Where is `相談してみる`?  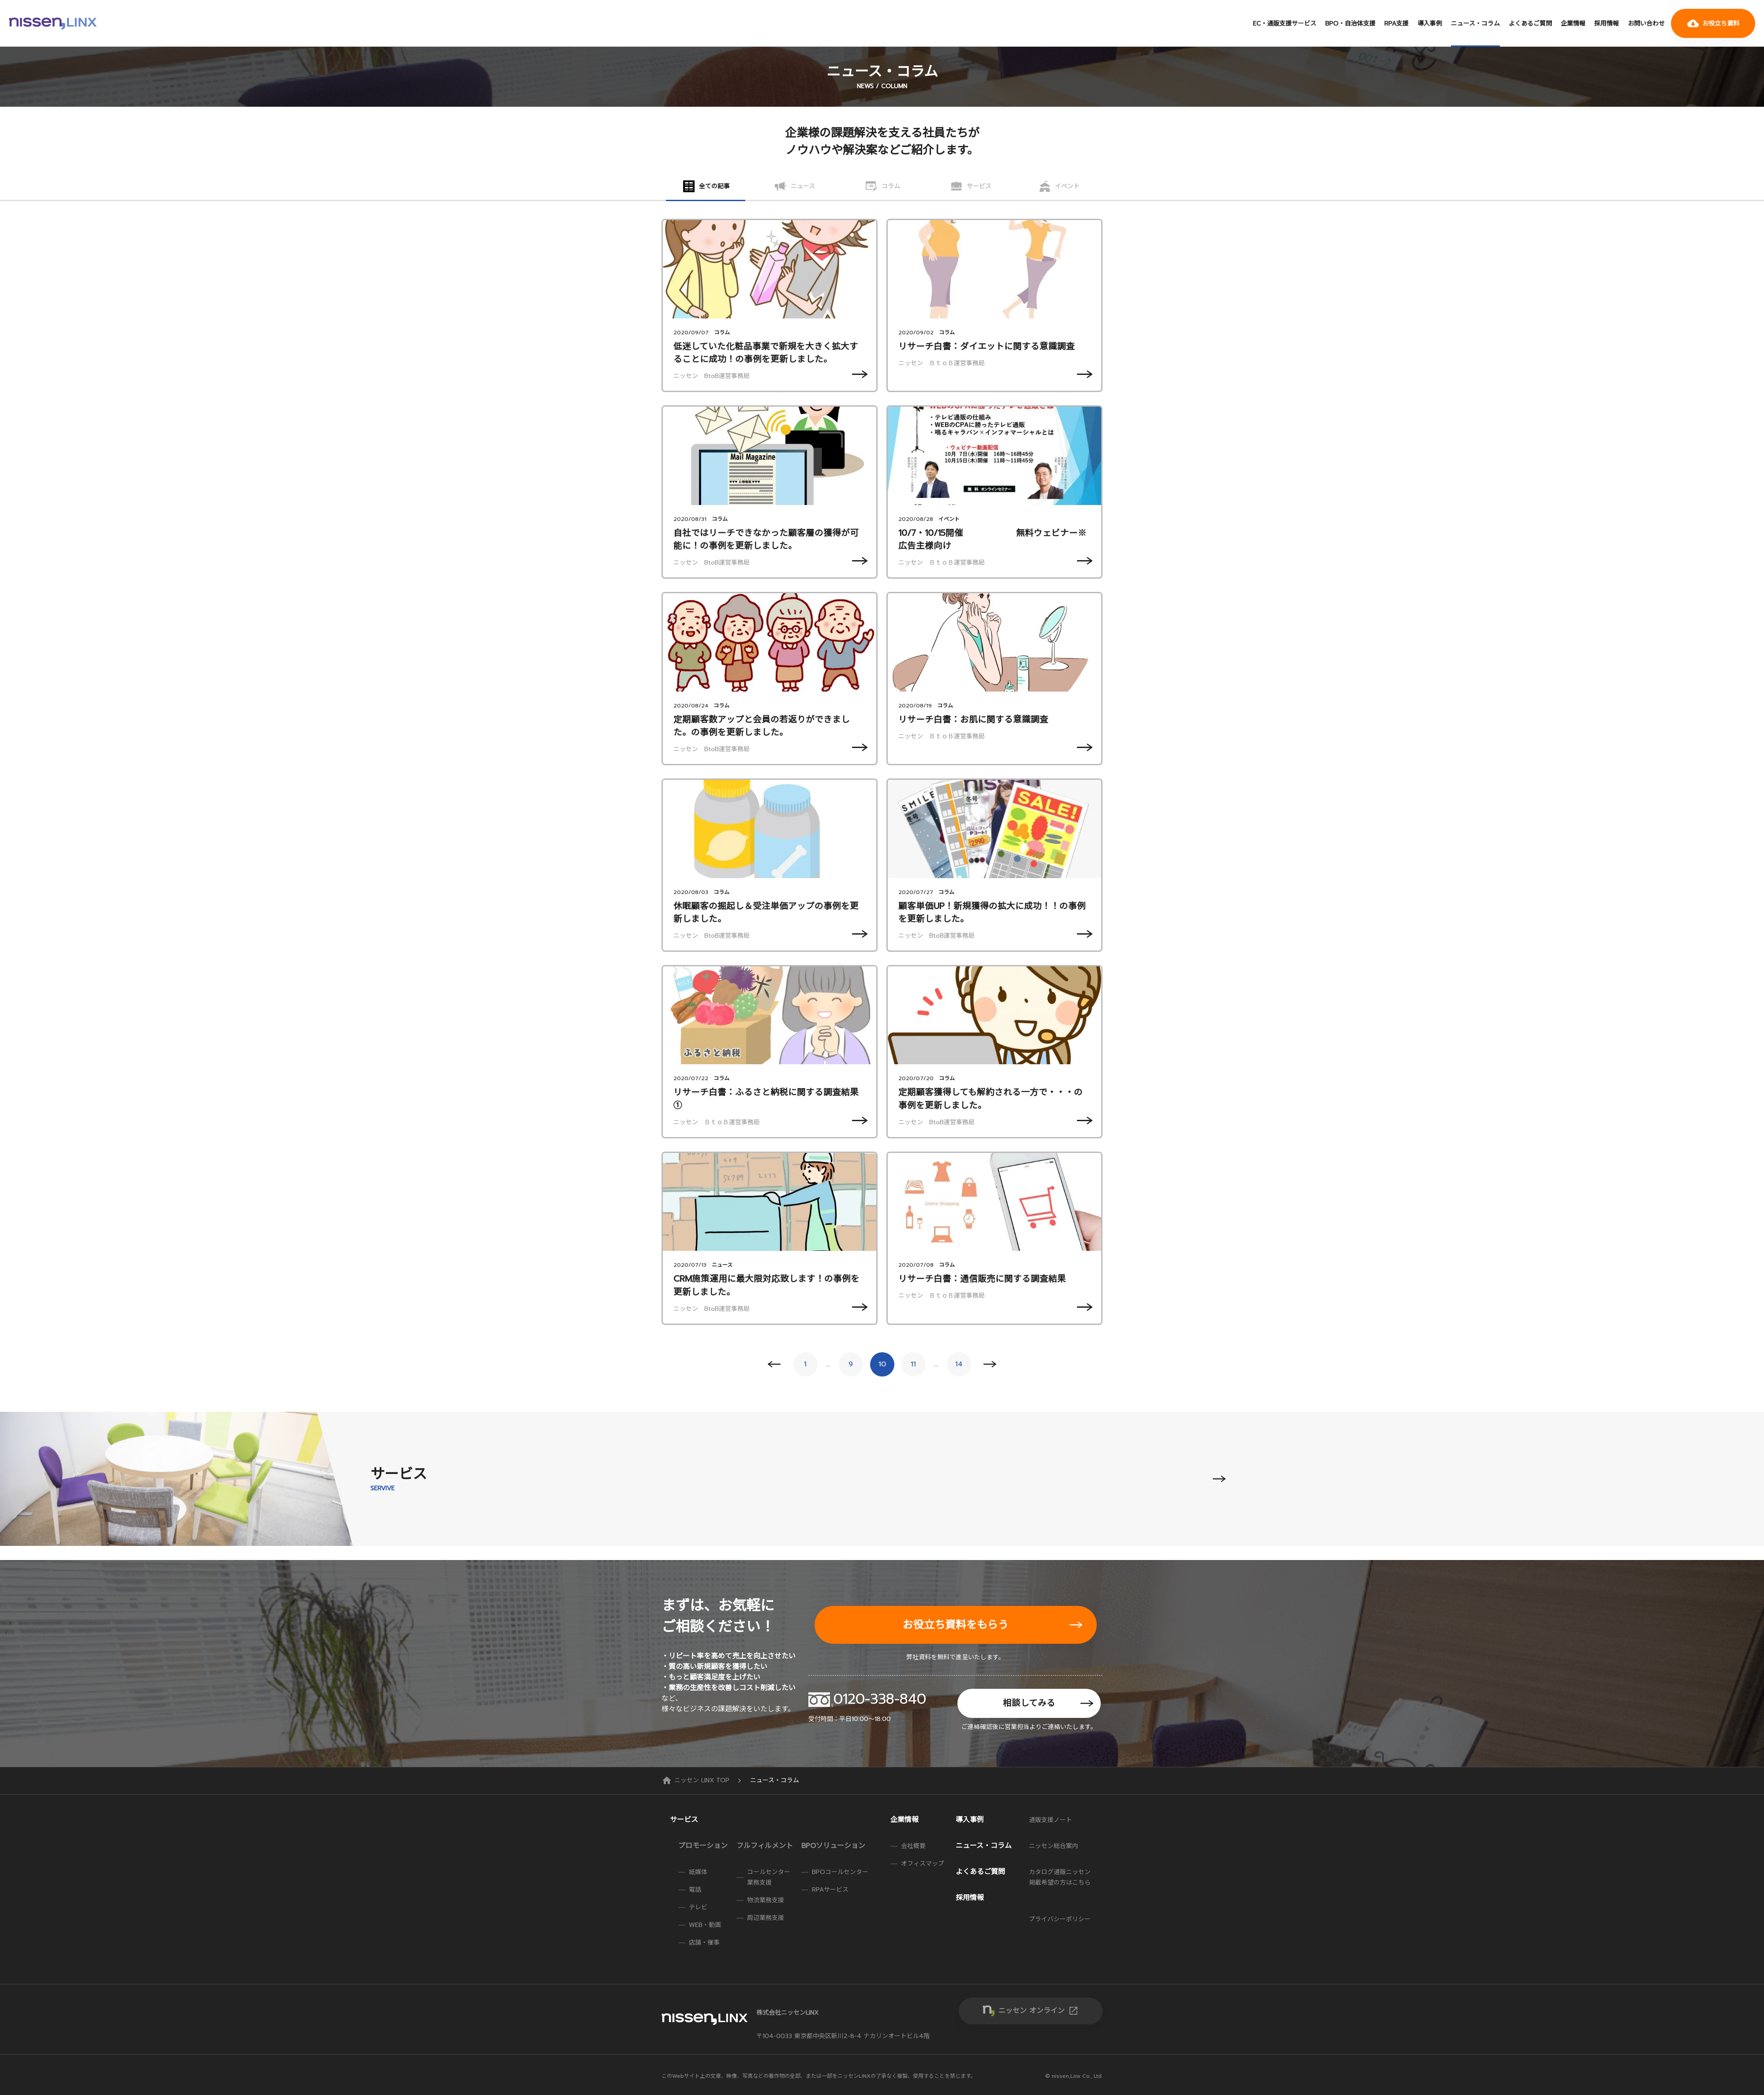
相談してみる is located at coordinates (1029, 1703).